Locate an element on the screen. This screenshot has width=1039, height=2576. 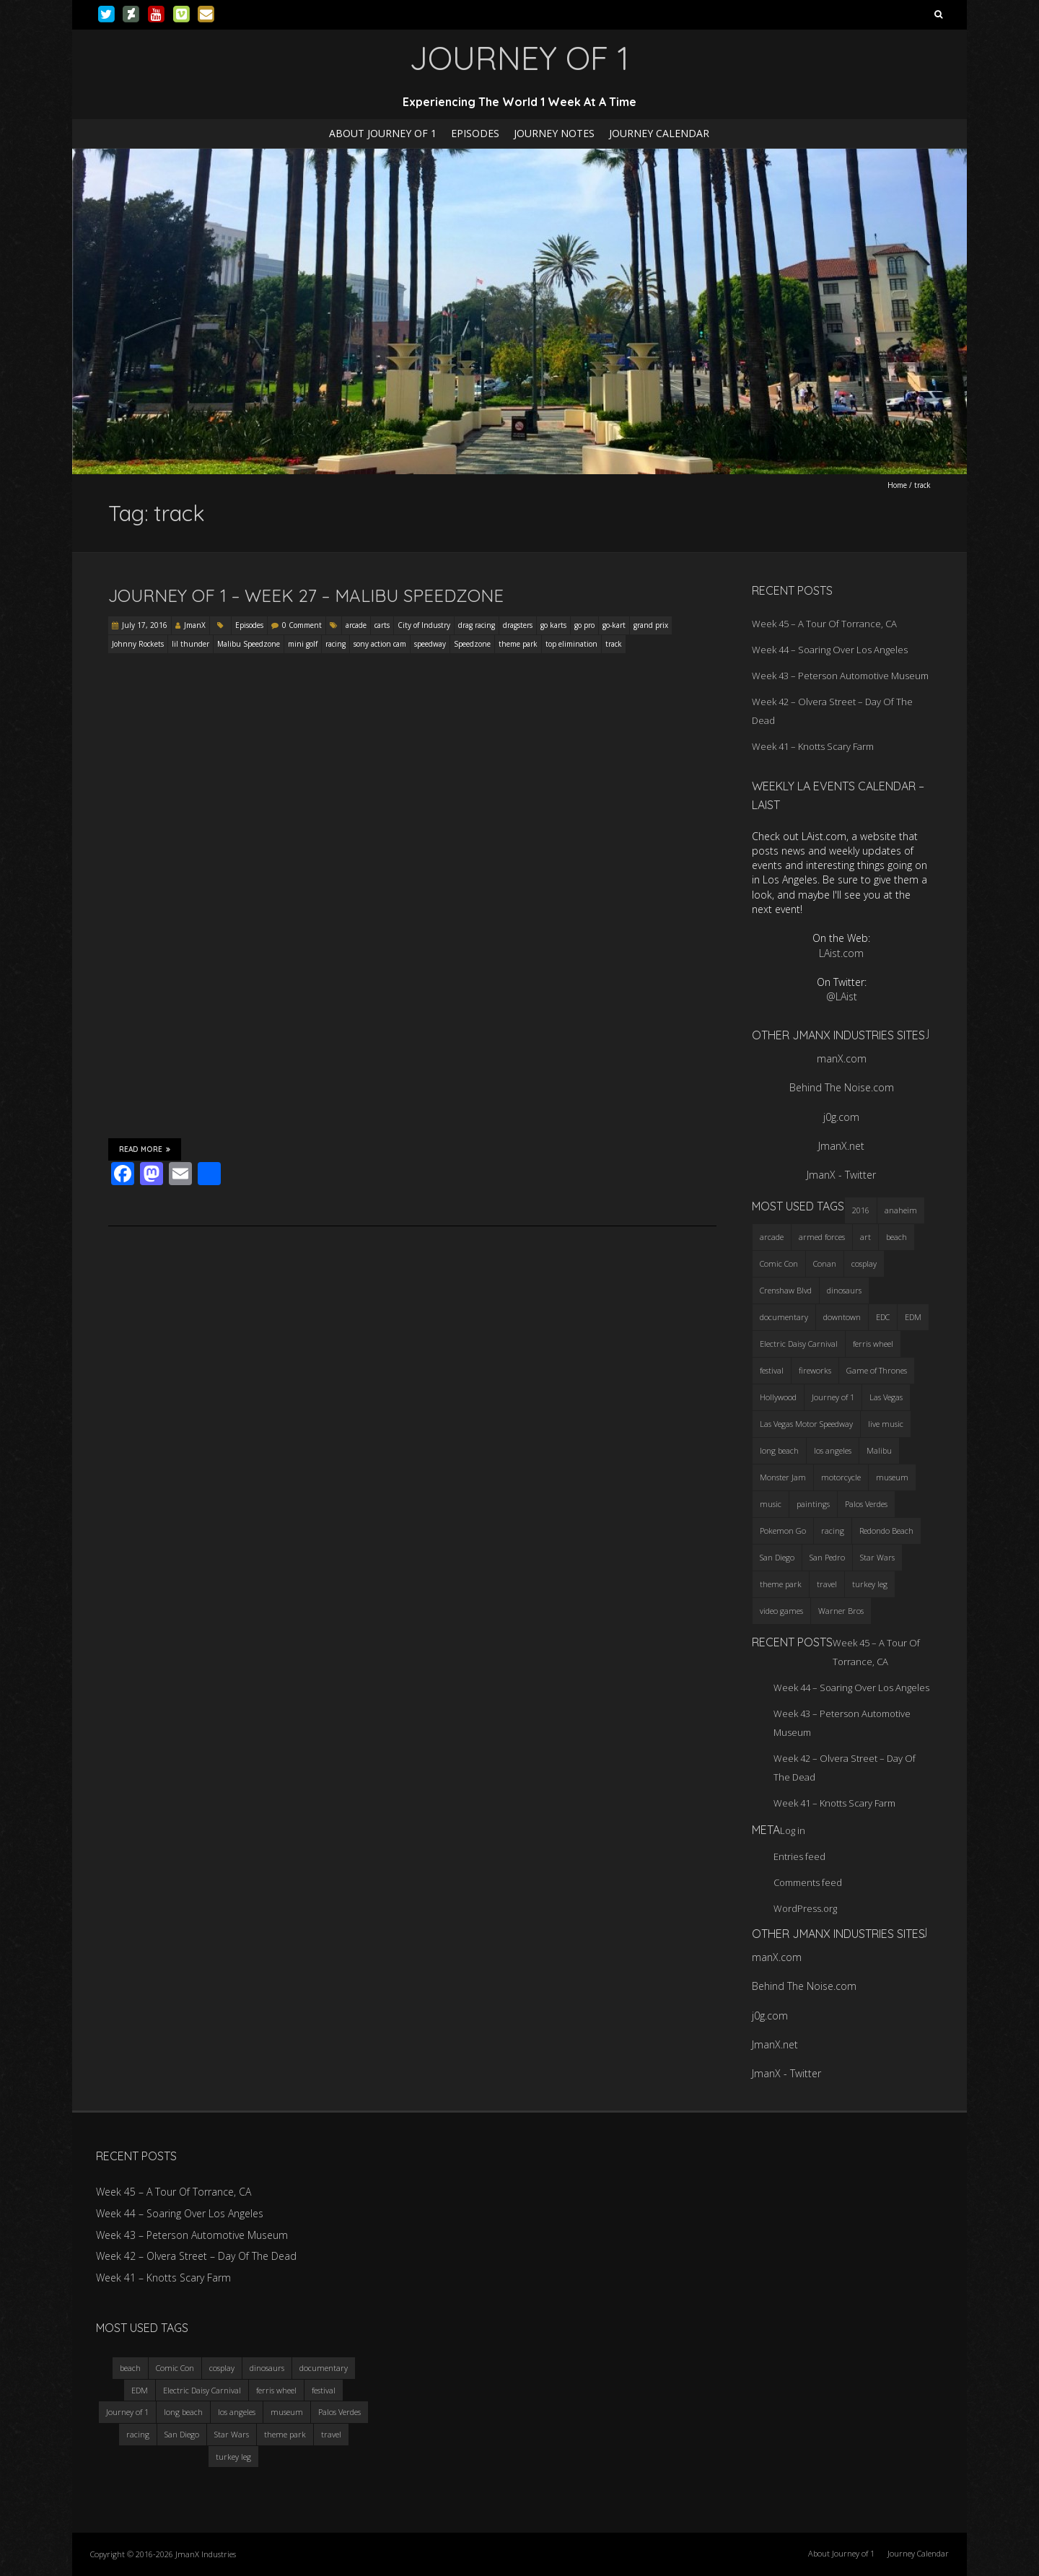
LAist.com is located at coordinates (841, 953).